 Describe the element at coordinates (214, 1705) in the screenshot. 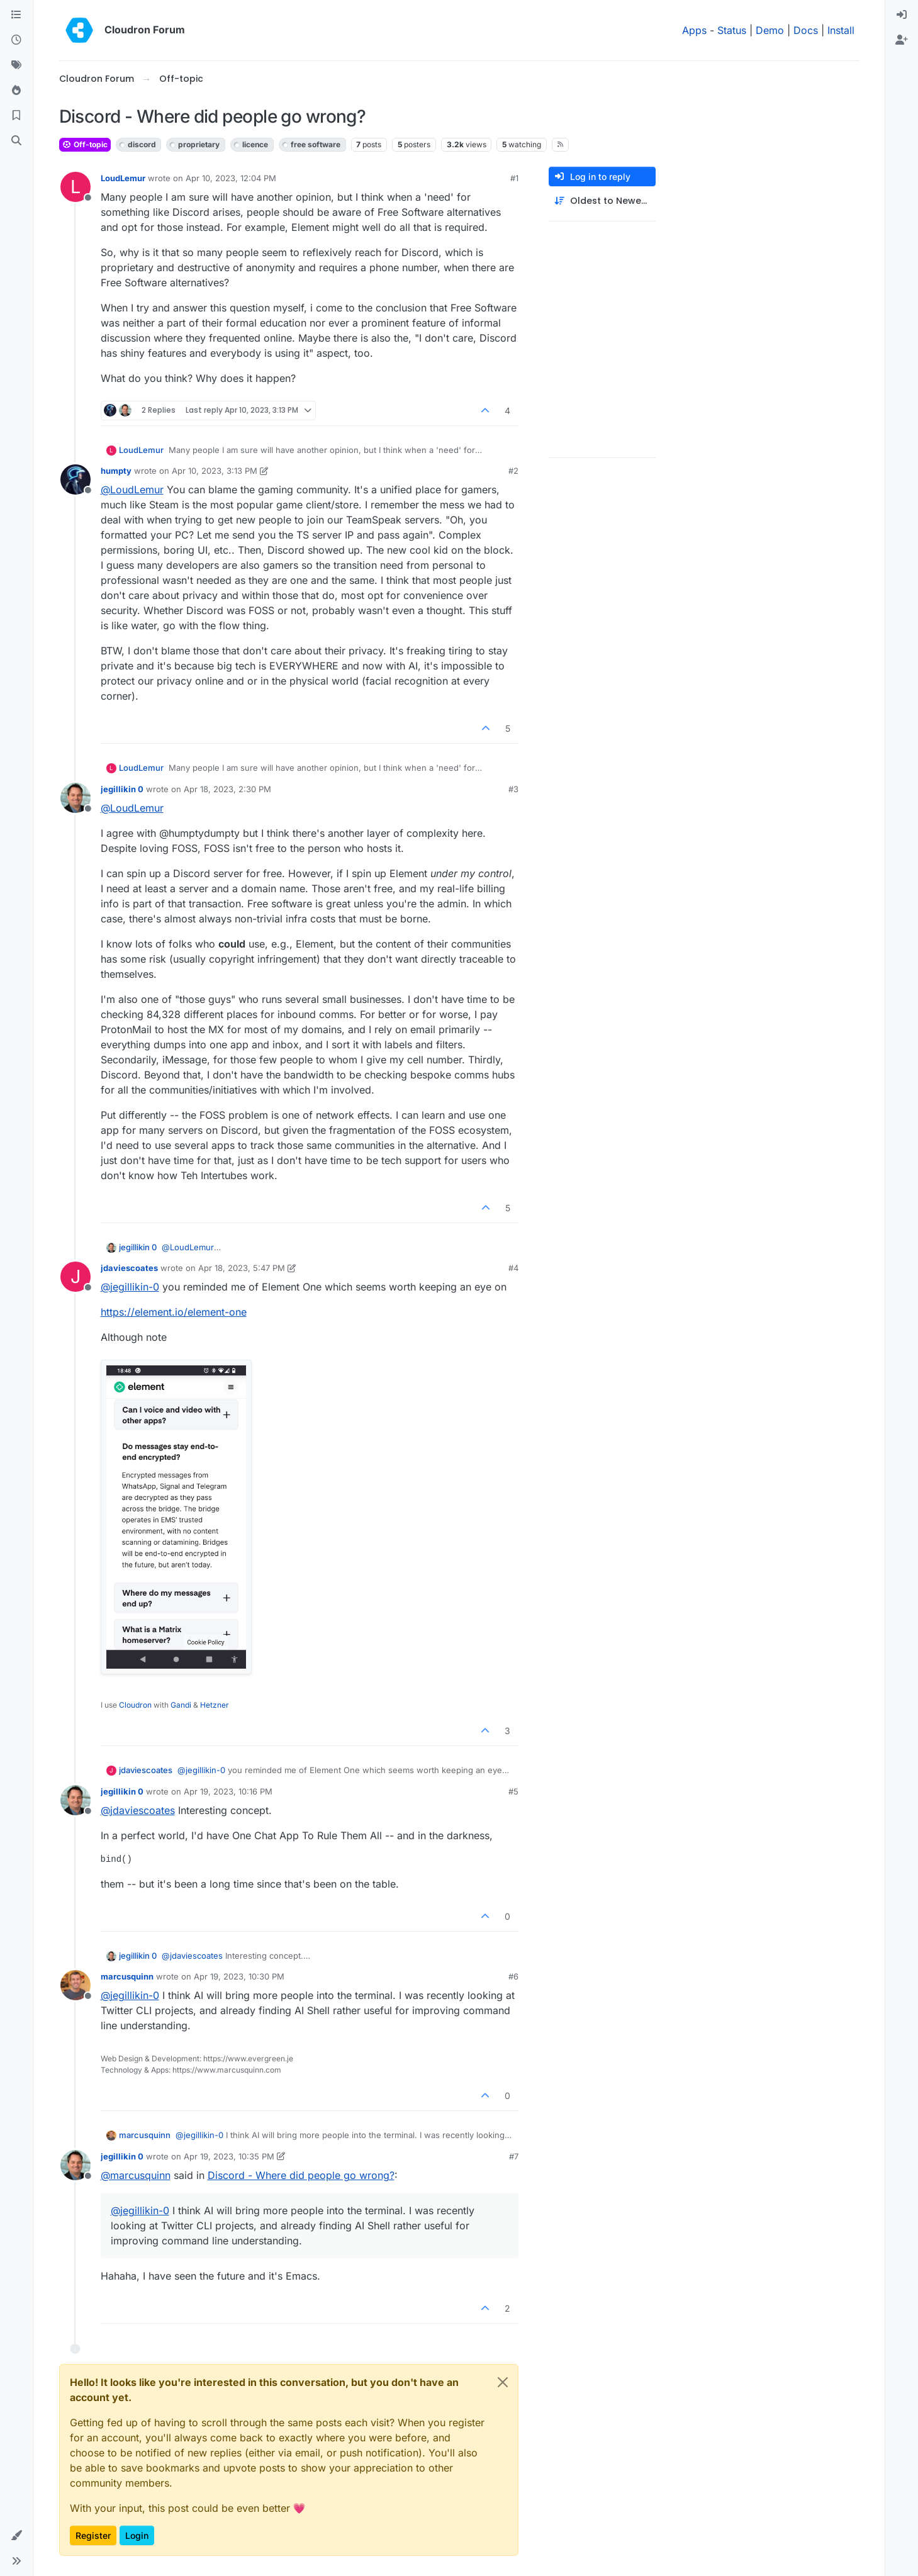

I see `Hetzner` at that location.